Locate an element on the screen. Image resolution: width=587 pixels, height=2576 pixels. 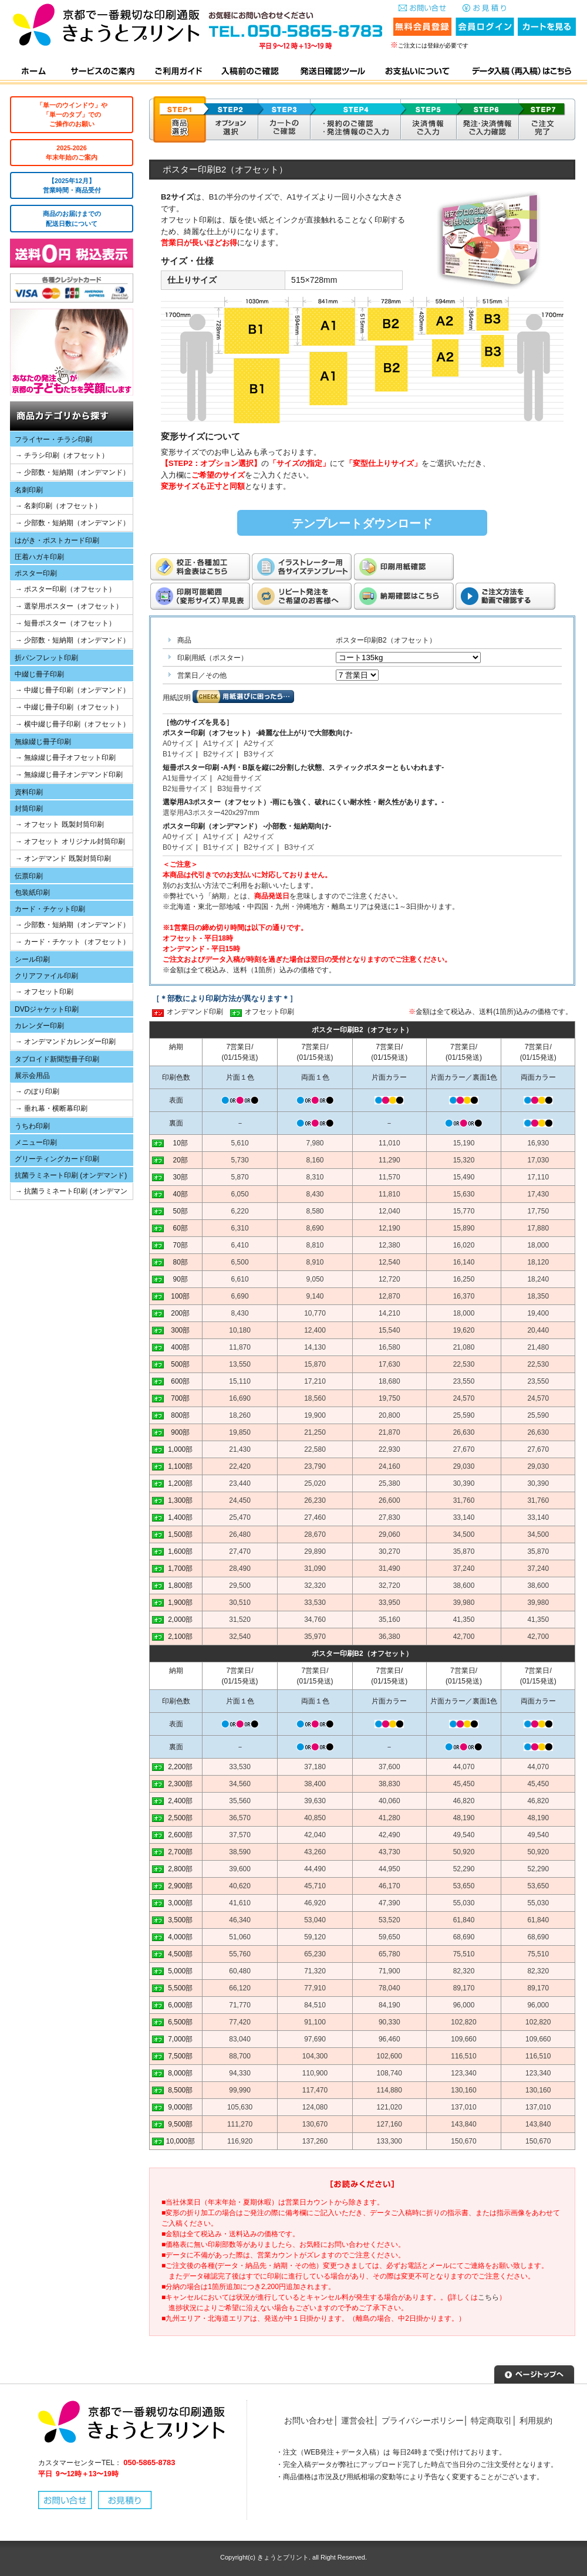
15,630 is located at coordinates (464, 1194).